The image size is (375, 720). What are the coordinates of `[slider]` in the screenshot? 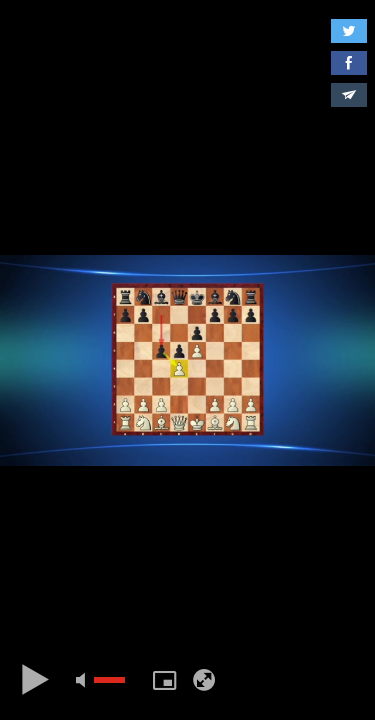 It's located at (109, 680).